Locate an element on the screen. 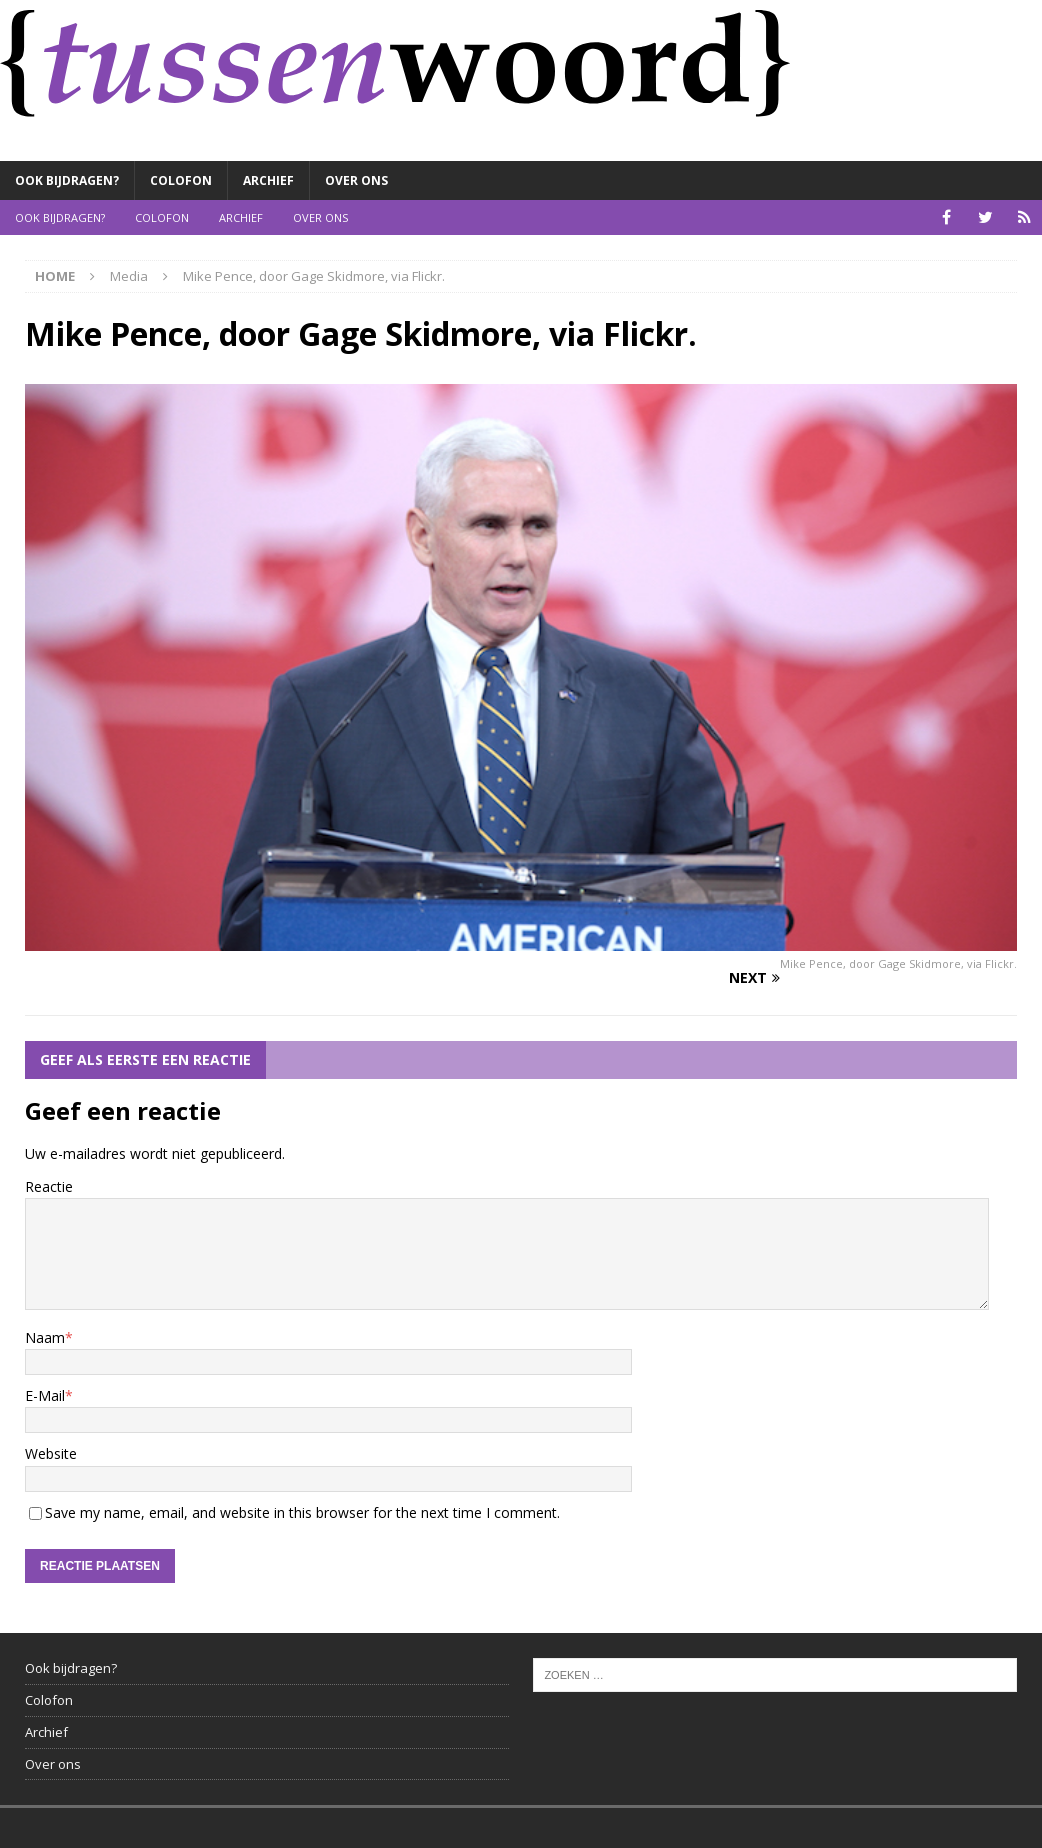  Colofon is located at coordinates (181, 180).